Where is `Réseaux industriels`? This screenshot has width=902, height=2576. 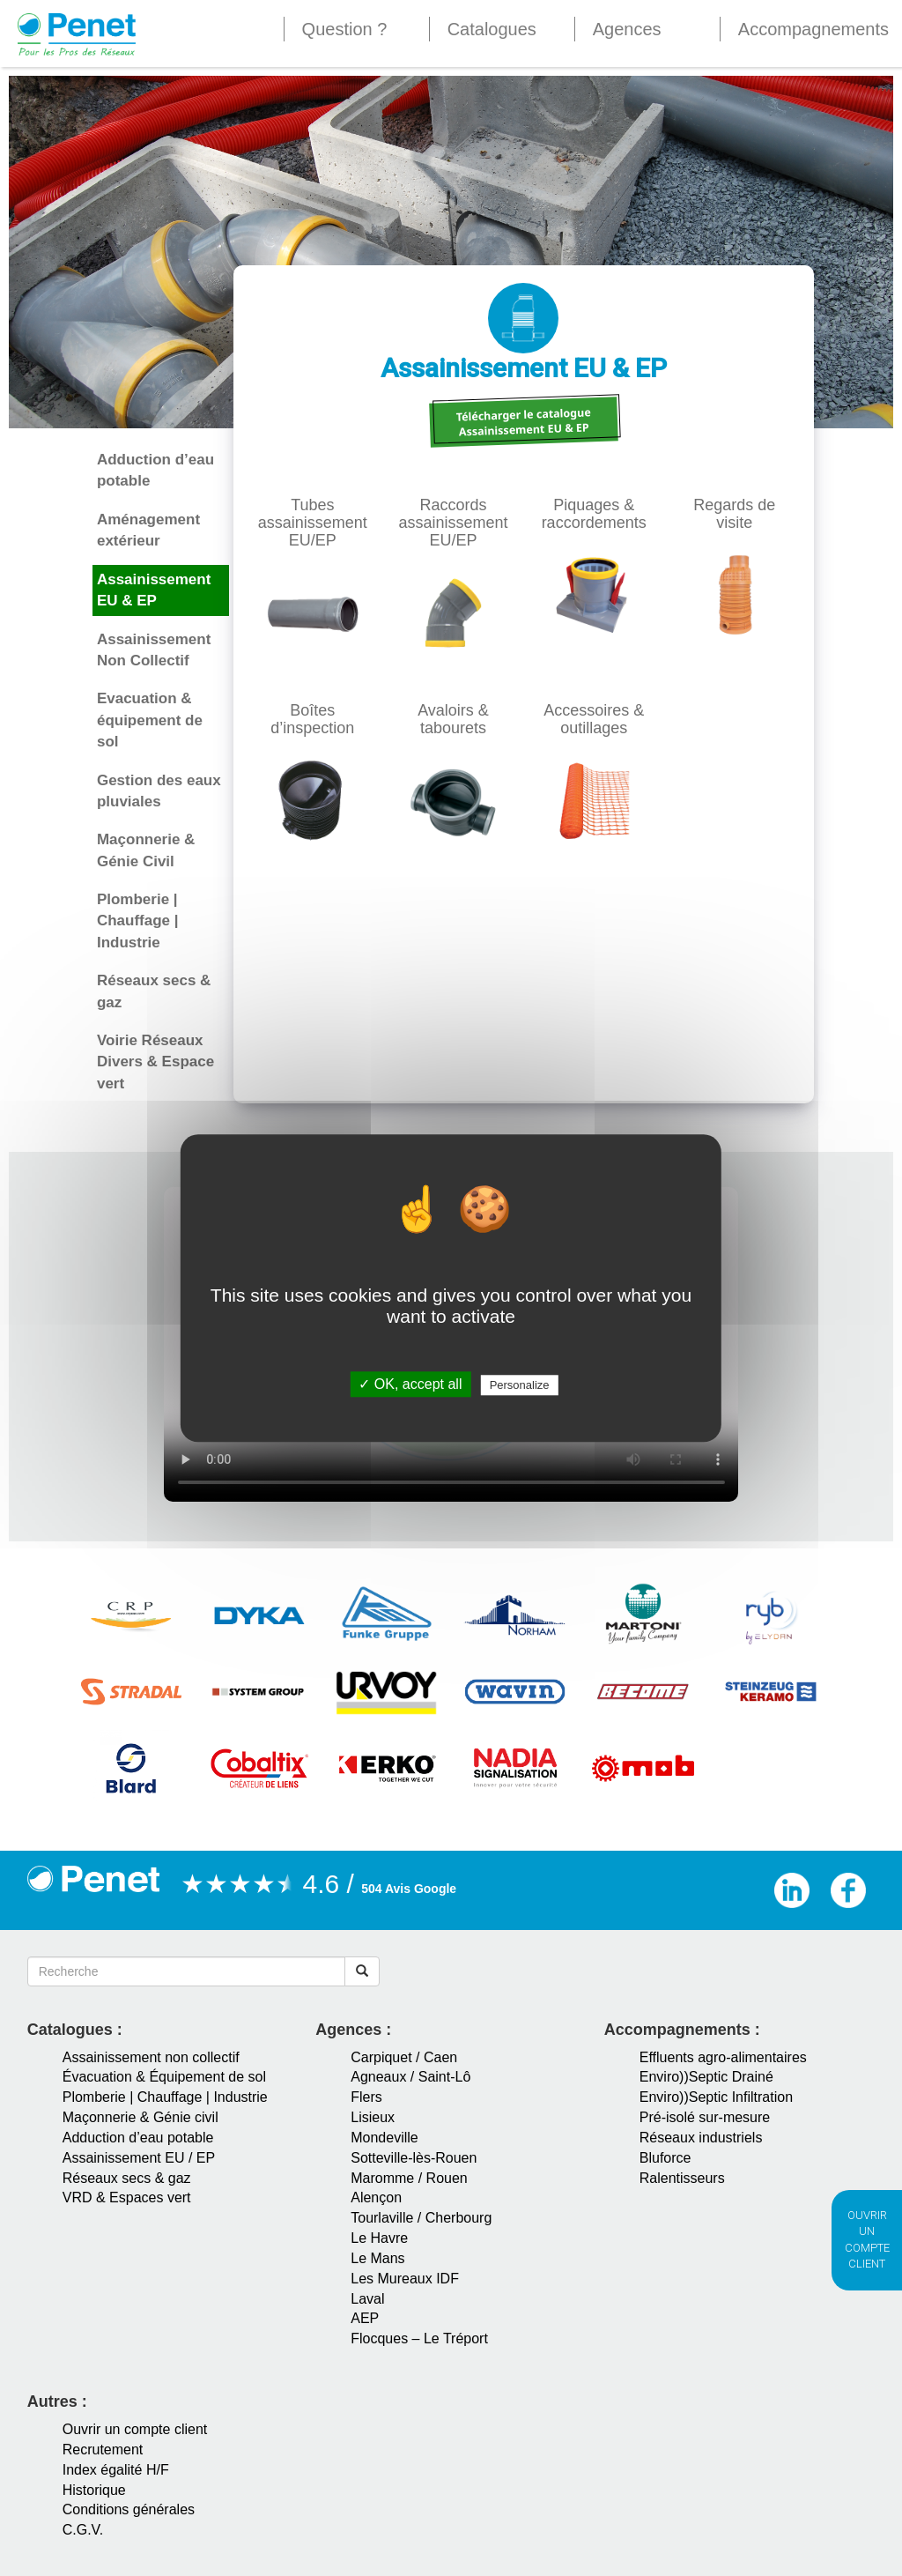
Réseaux industriels is located at coordinates (701, 2137).